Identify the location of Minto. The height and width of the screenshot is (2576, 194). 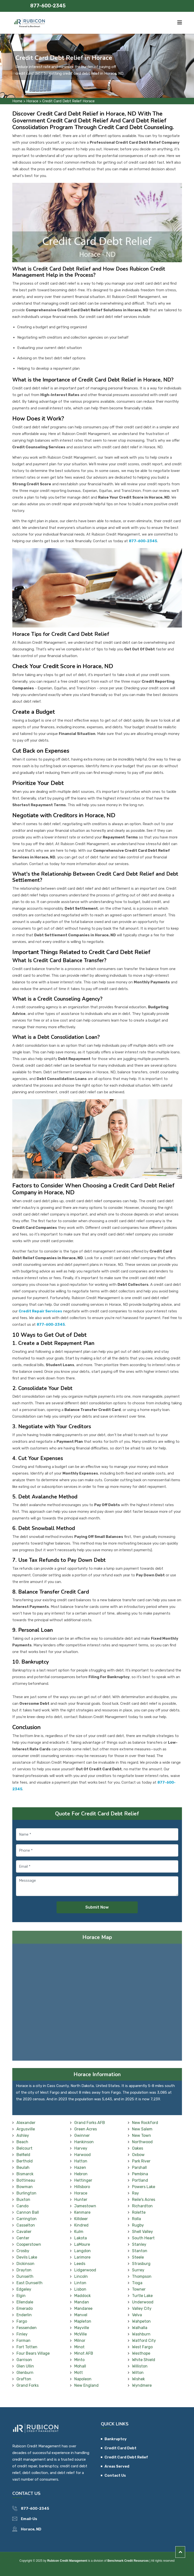
(79, 2359).